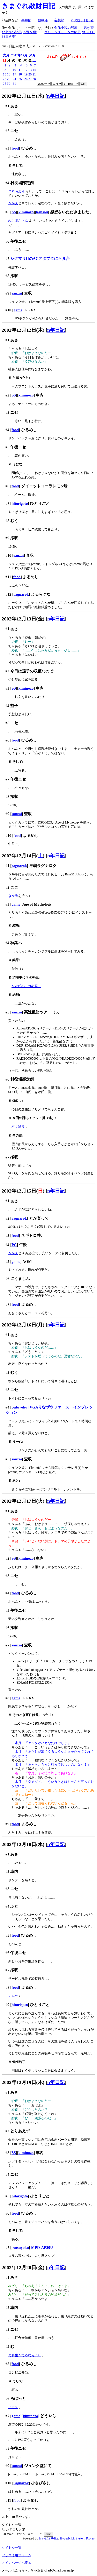  What do you see at coordinates (20, 70) in the screenshot?
I see `11` at bounding box center [20, 70].